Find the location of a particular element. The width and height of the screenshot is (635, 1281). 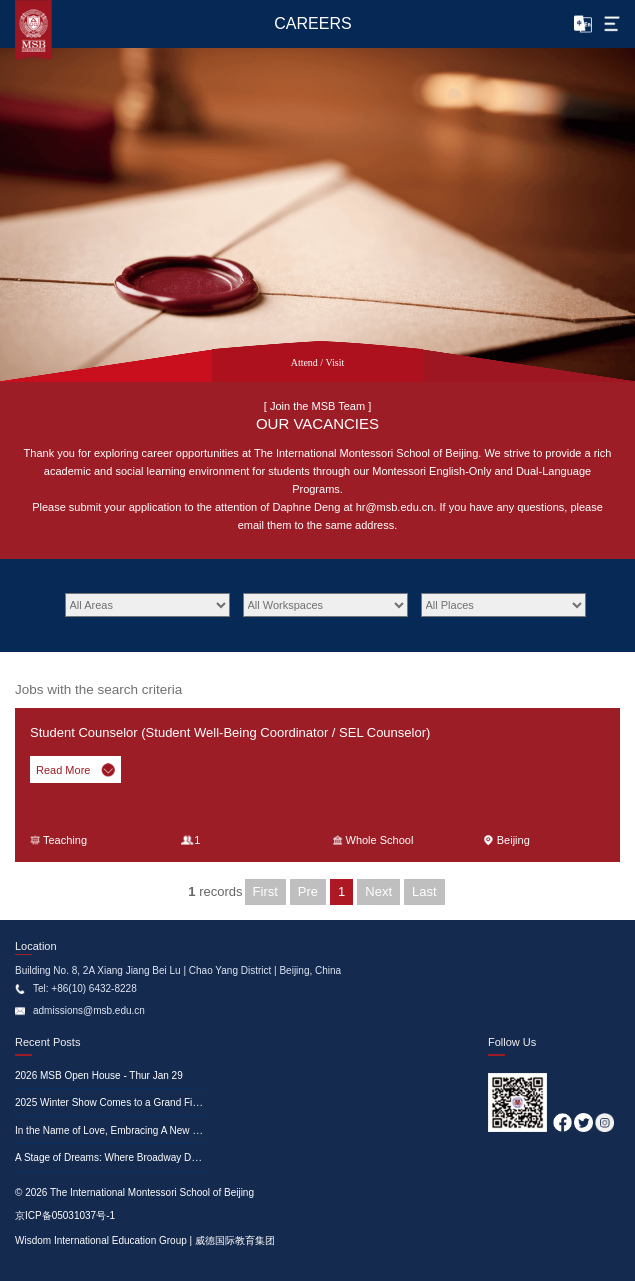

Read More is located at coordinates (75, 770).